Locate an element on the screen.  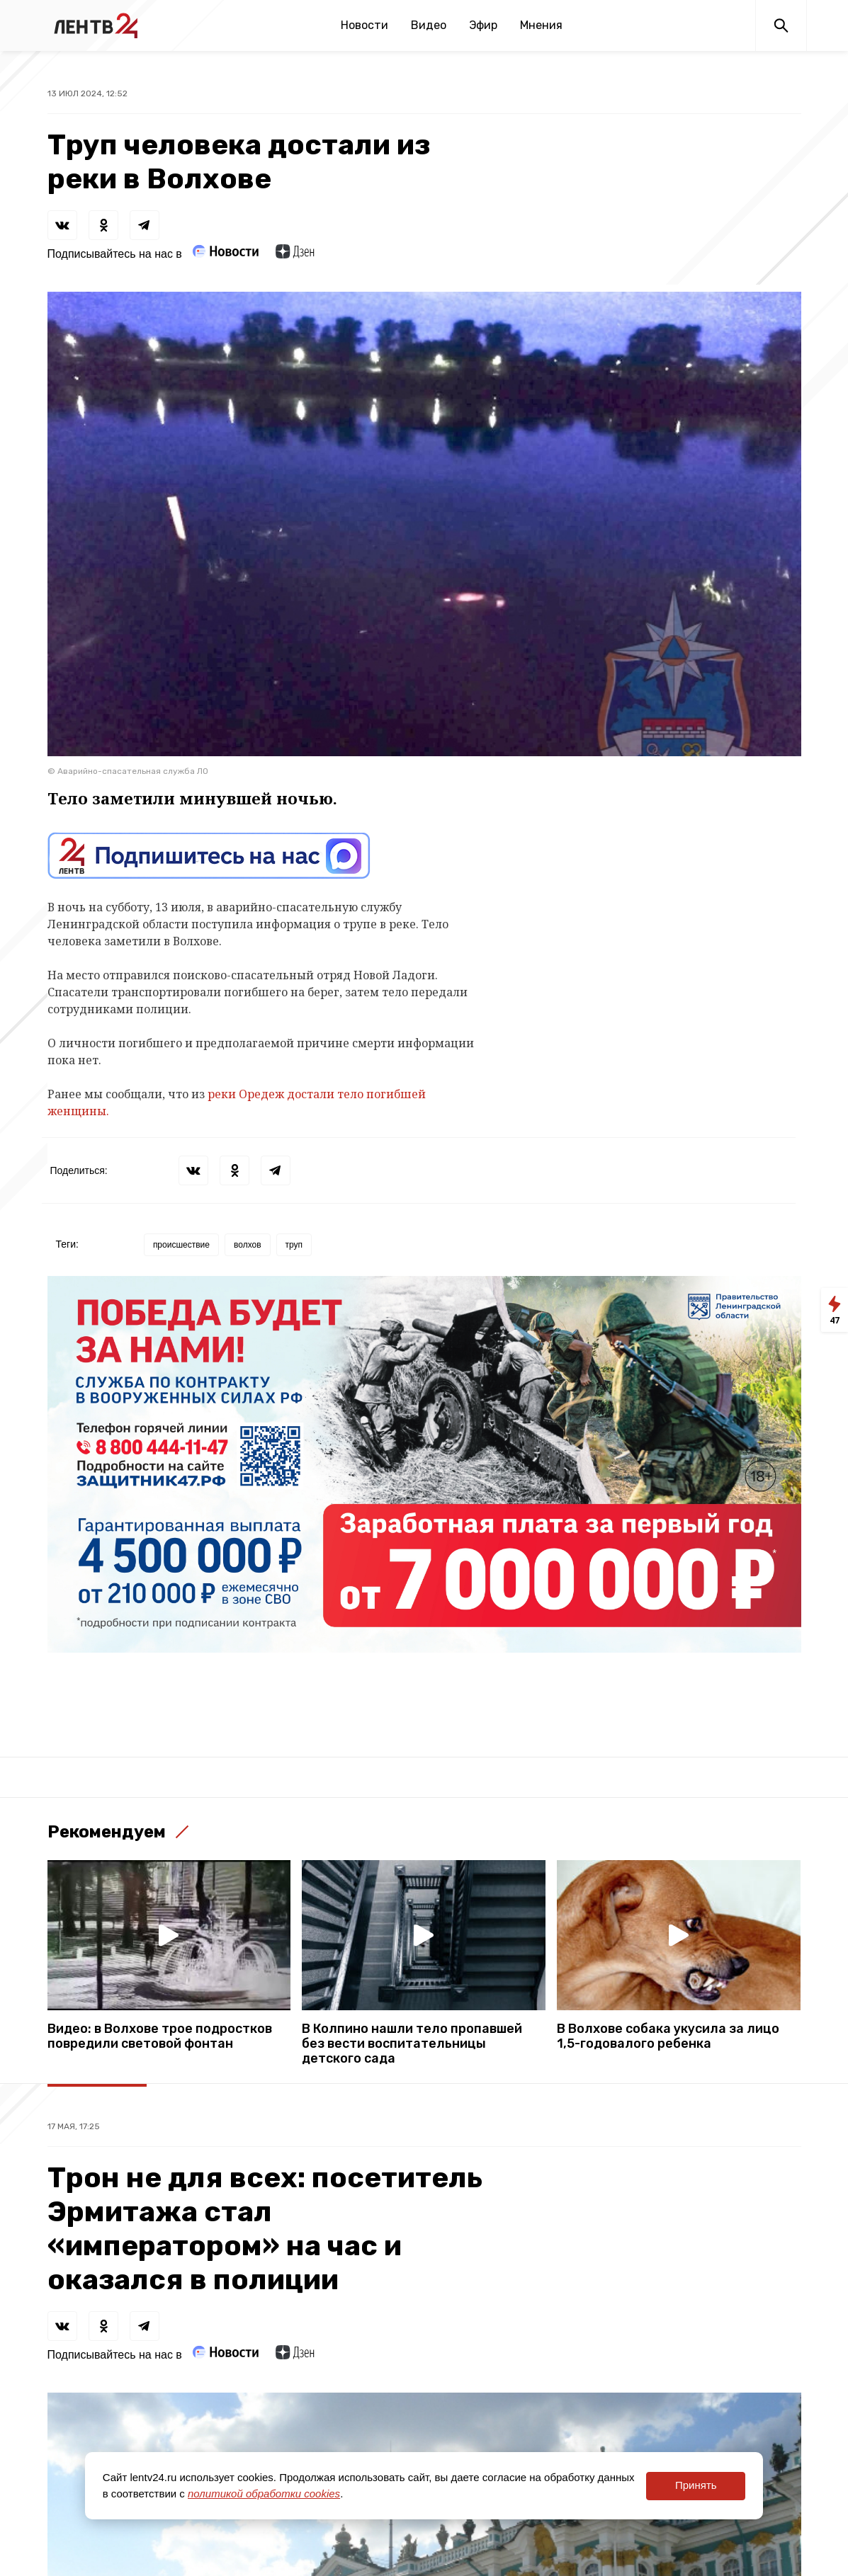
волхов is located at coordinates (247, 1245).